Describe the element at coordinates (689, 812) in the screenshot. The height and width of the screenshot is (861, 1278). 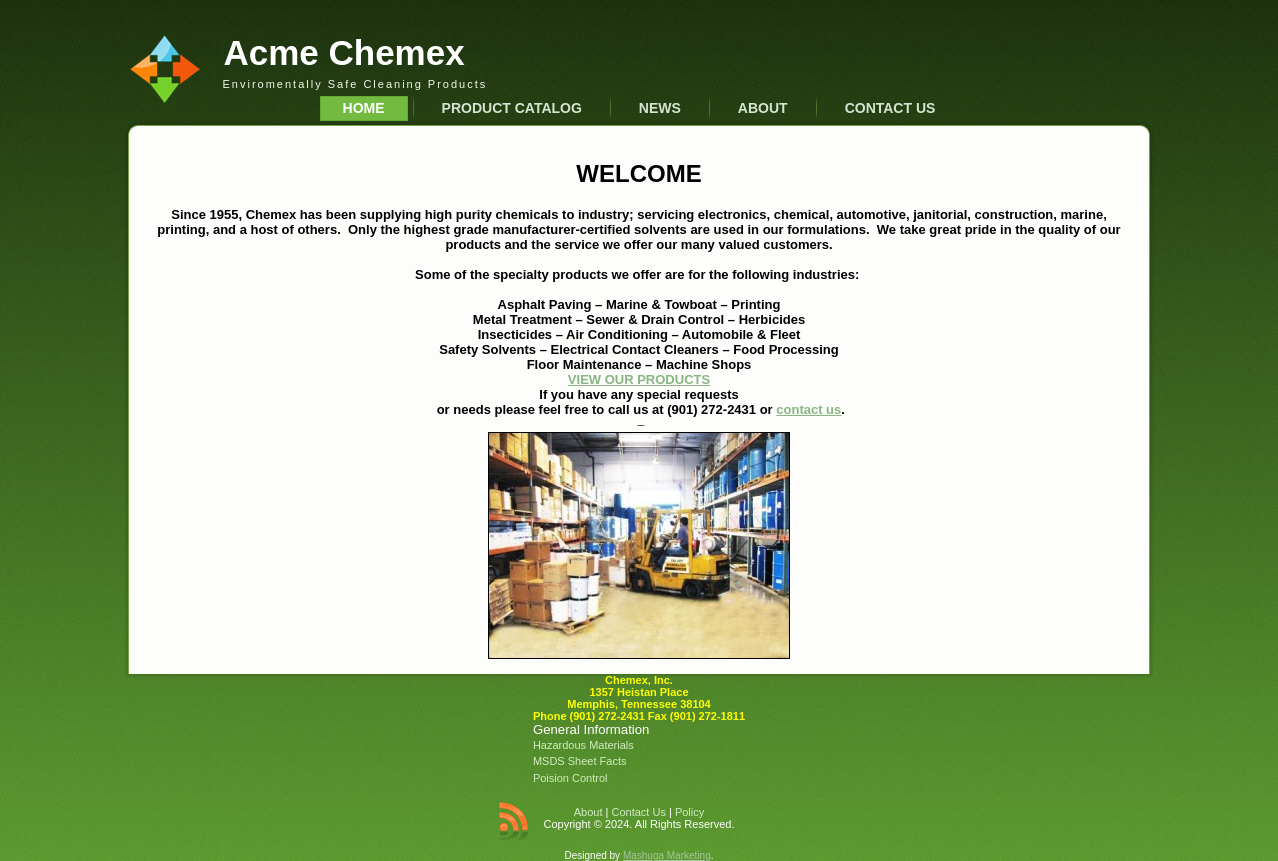
I see `Policy` at that location.